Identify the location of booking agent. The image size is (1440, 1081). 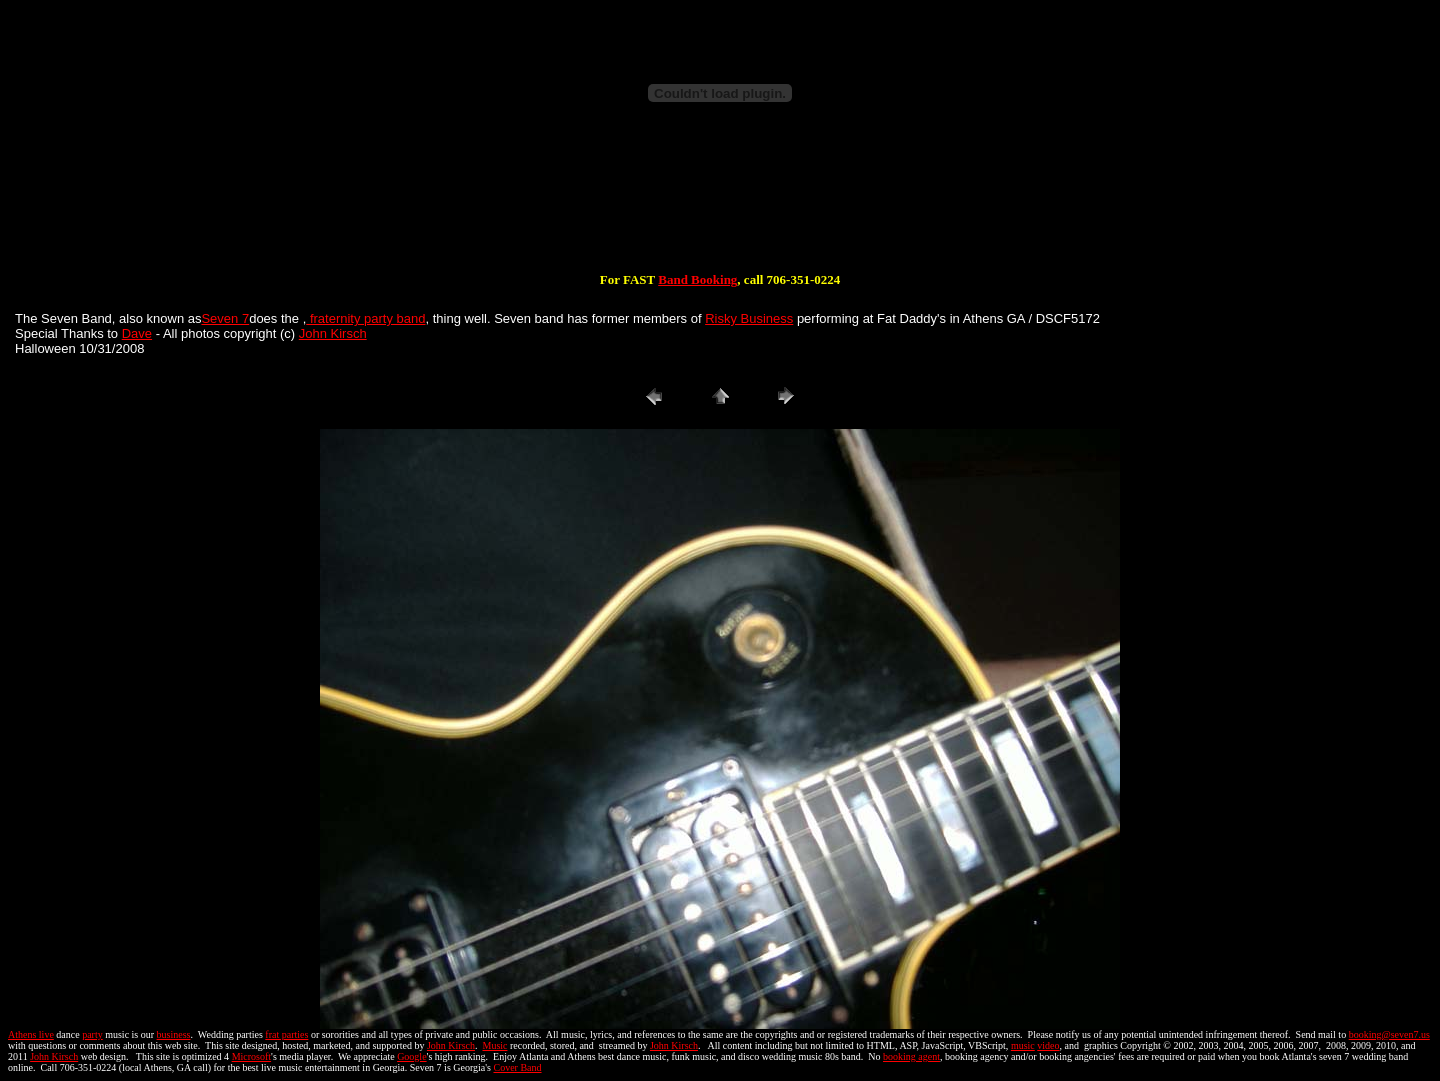
(911, 1056).